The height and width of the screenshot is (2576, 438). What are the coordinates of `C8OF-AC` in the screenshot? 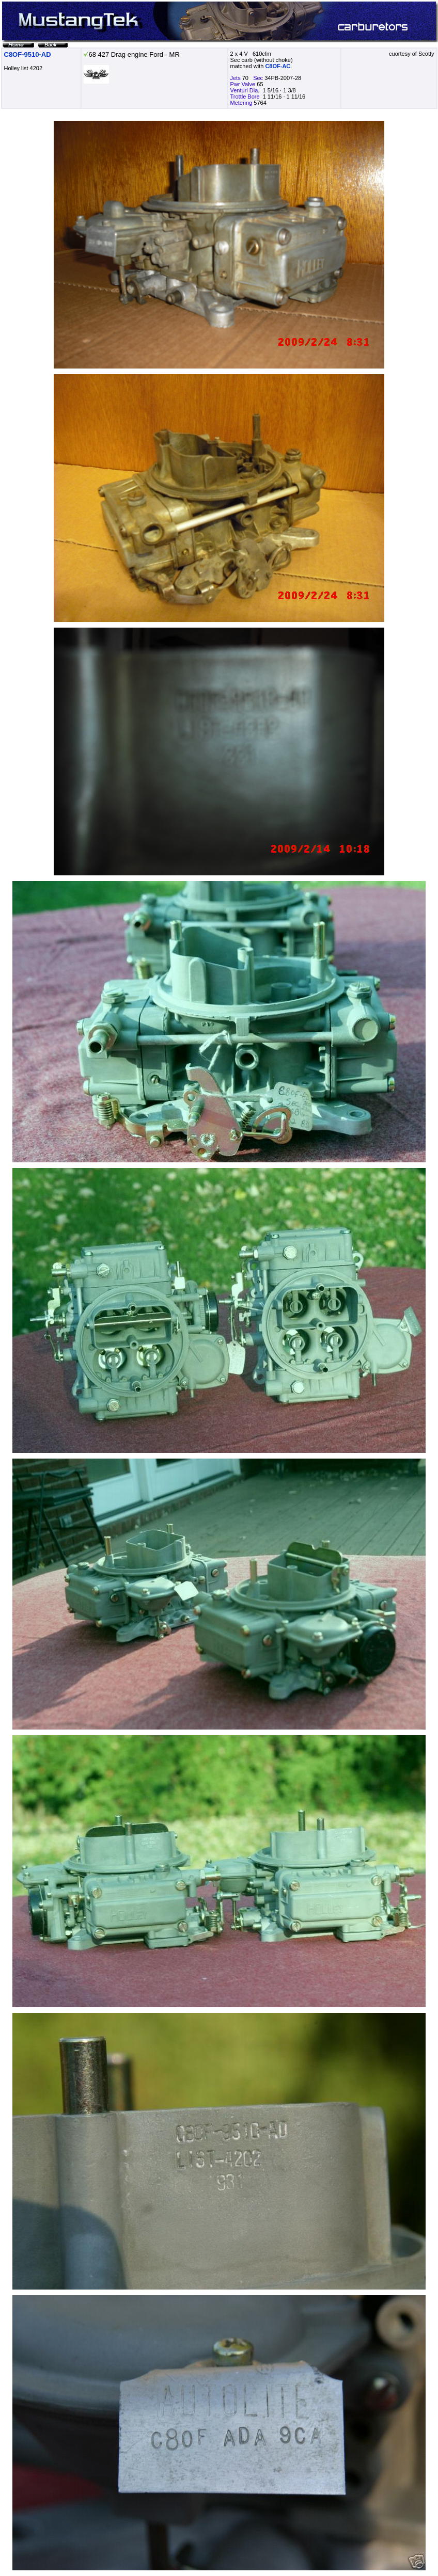 It's located at (277, 66).